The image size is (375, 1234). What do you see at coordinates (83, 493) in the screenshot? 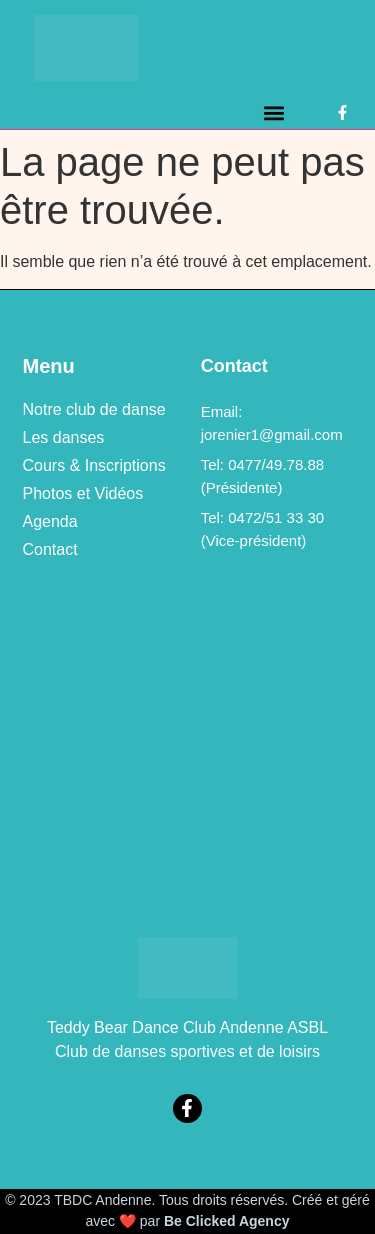
I see `Photos et Vidéos` at bounding box center [83, 493].